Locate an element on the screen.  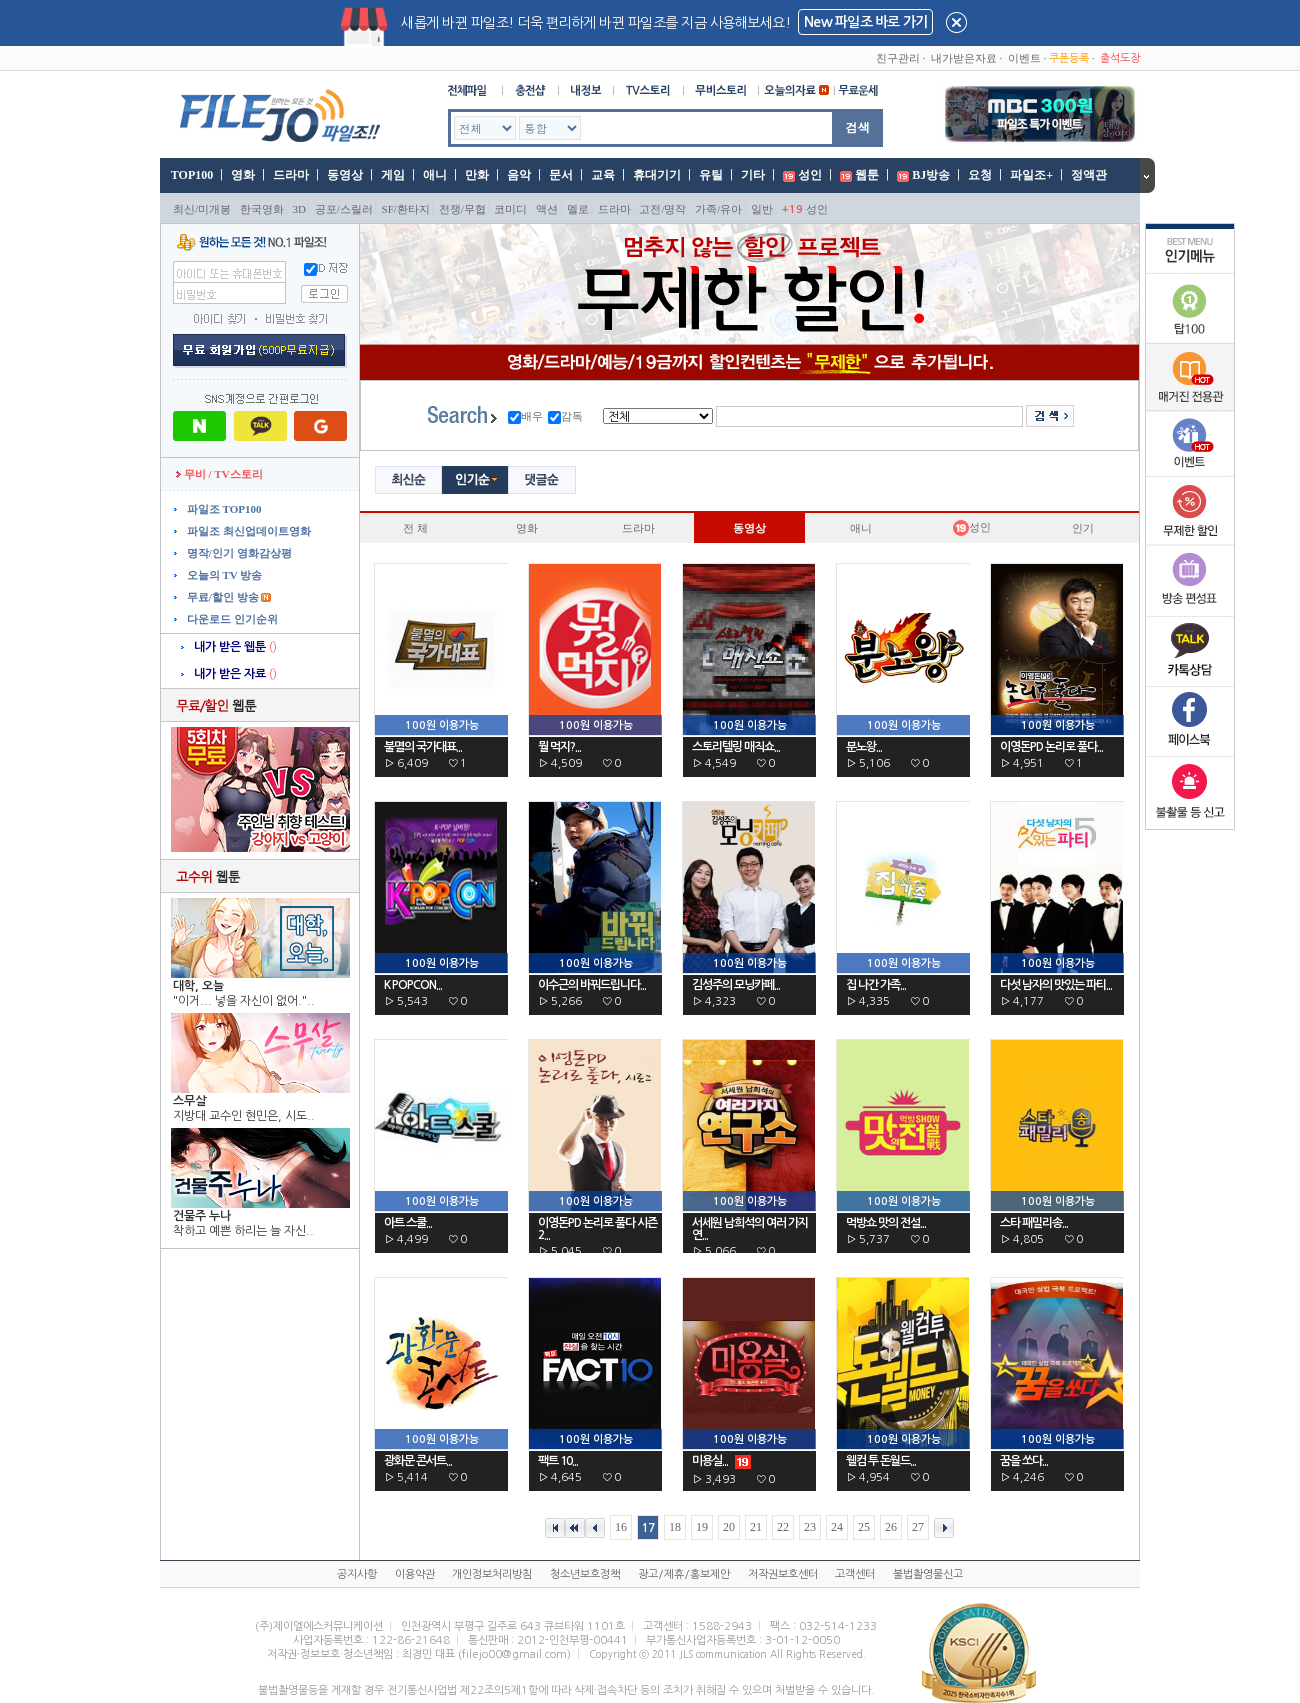
친구관리 is located at coordinates (898, 58).